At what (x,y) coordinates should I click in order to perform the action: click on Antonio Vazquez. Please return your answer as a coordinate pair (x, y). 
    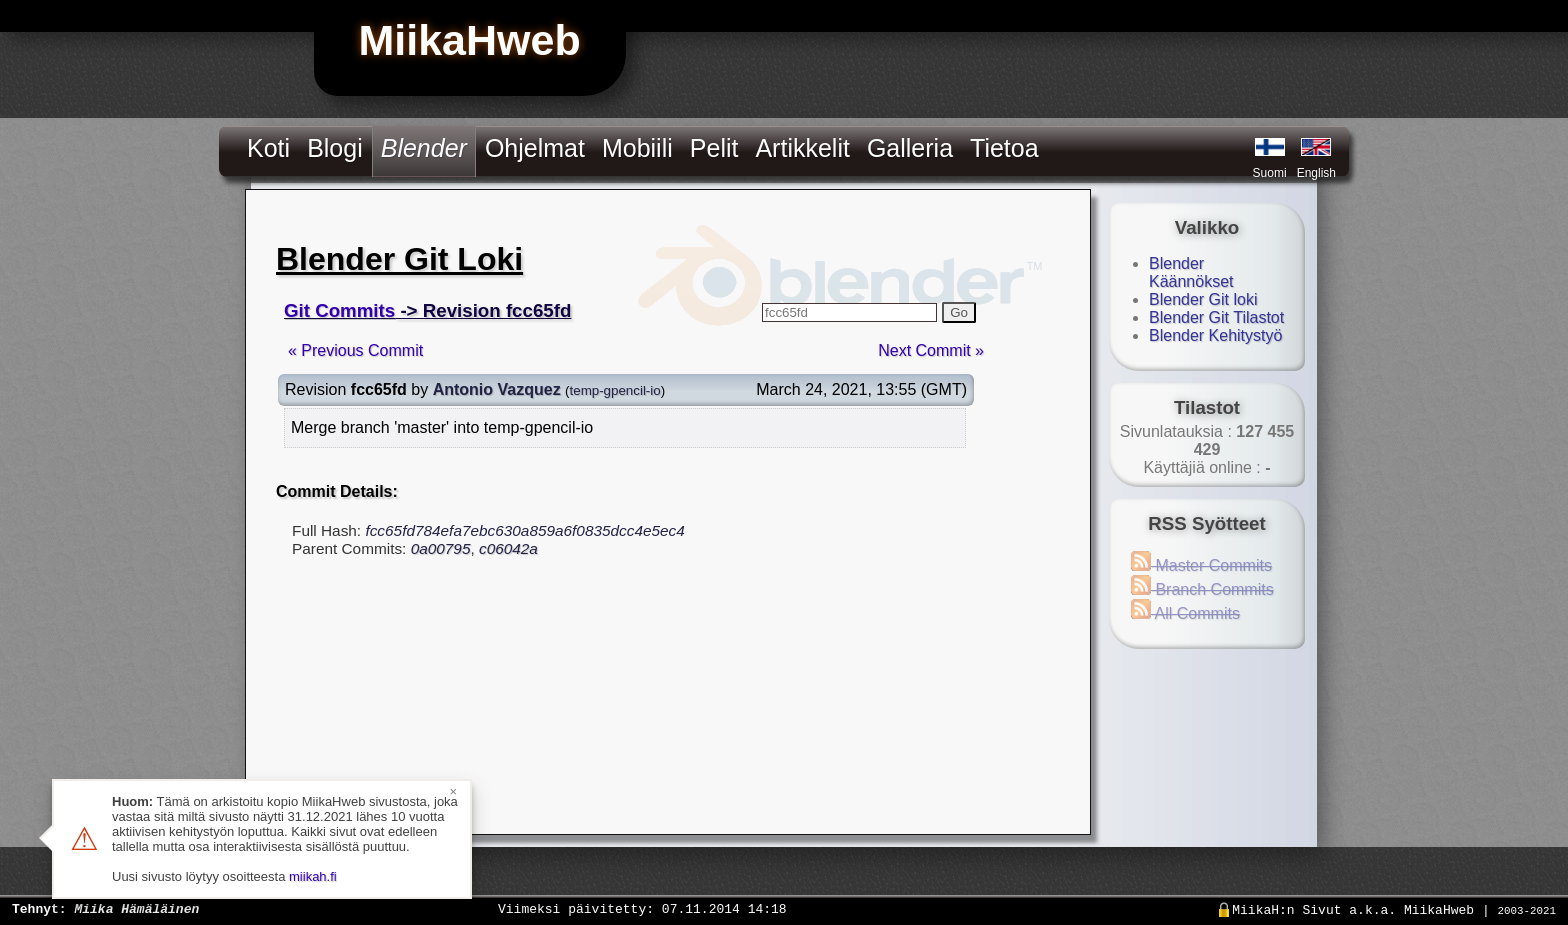
    Looking at the image, I should click on (497, 389).